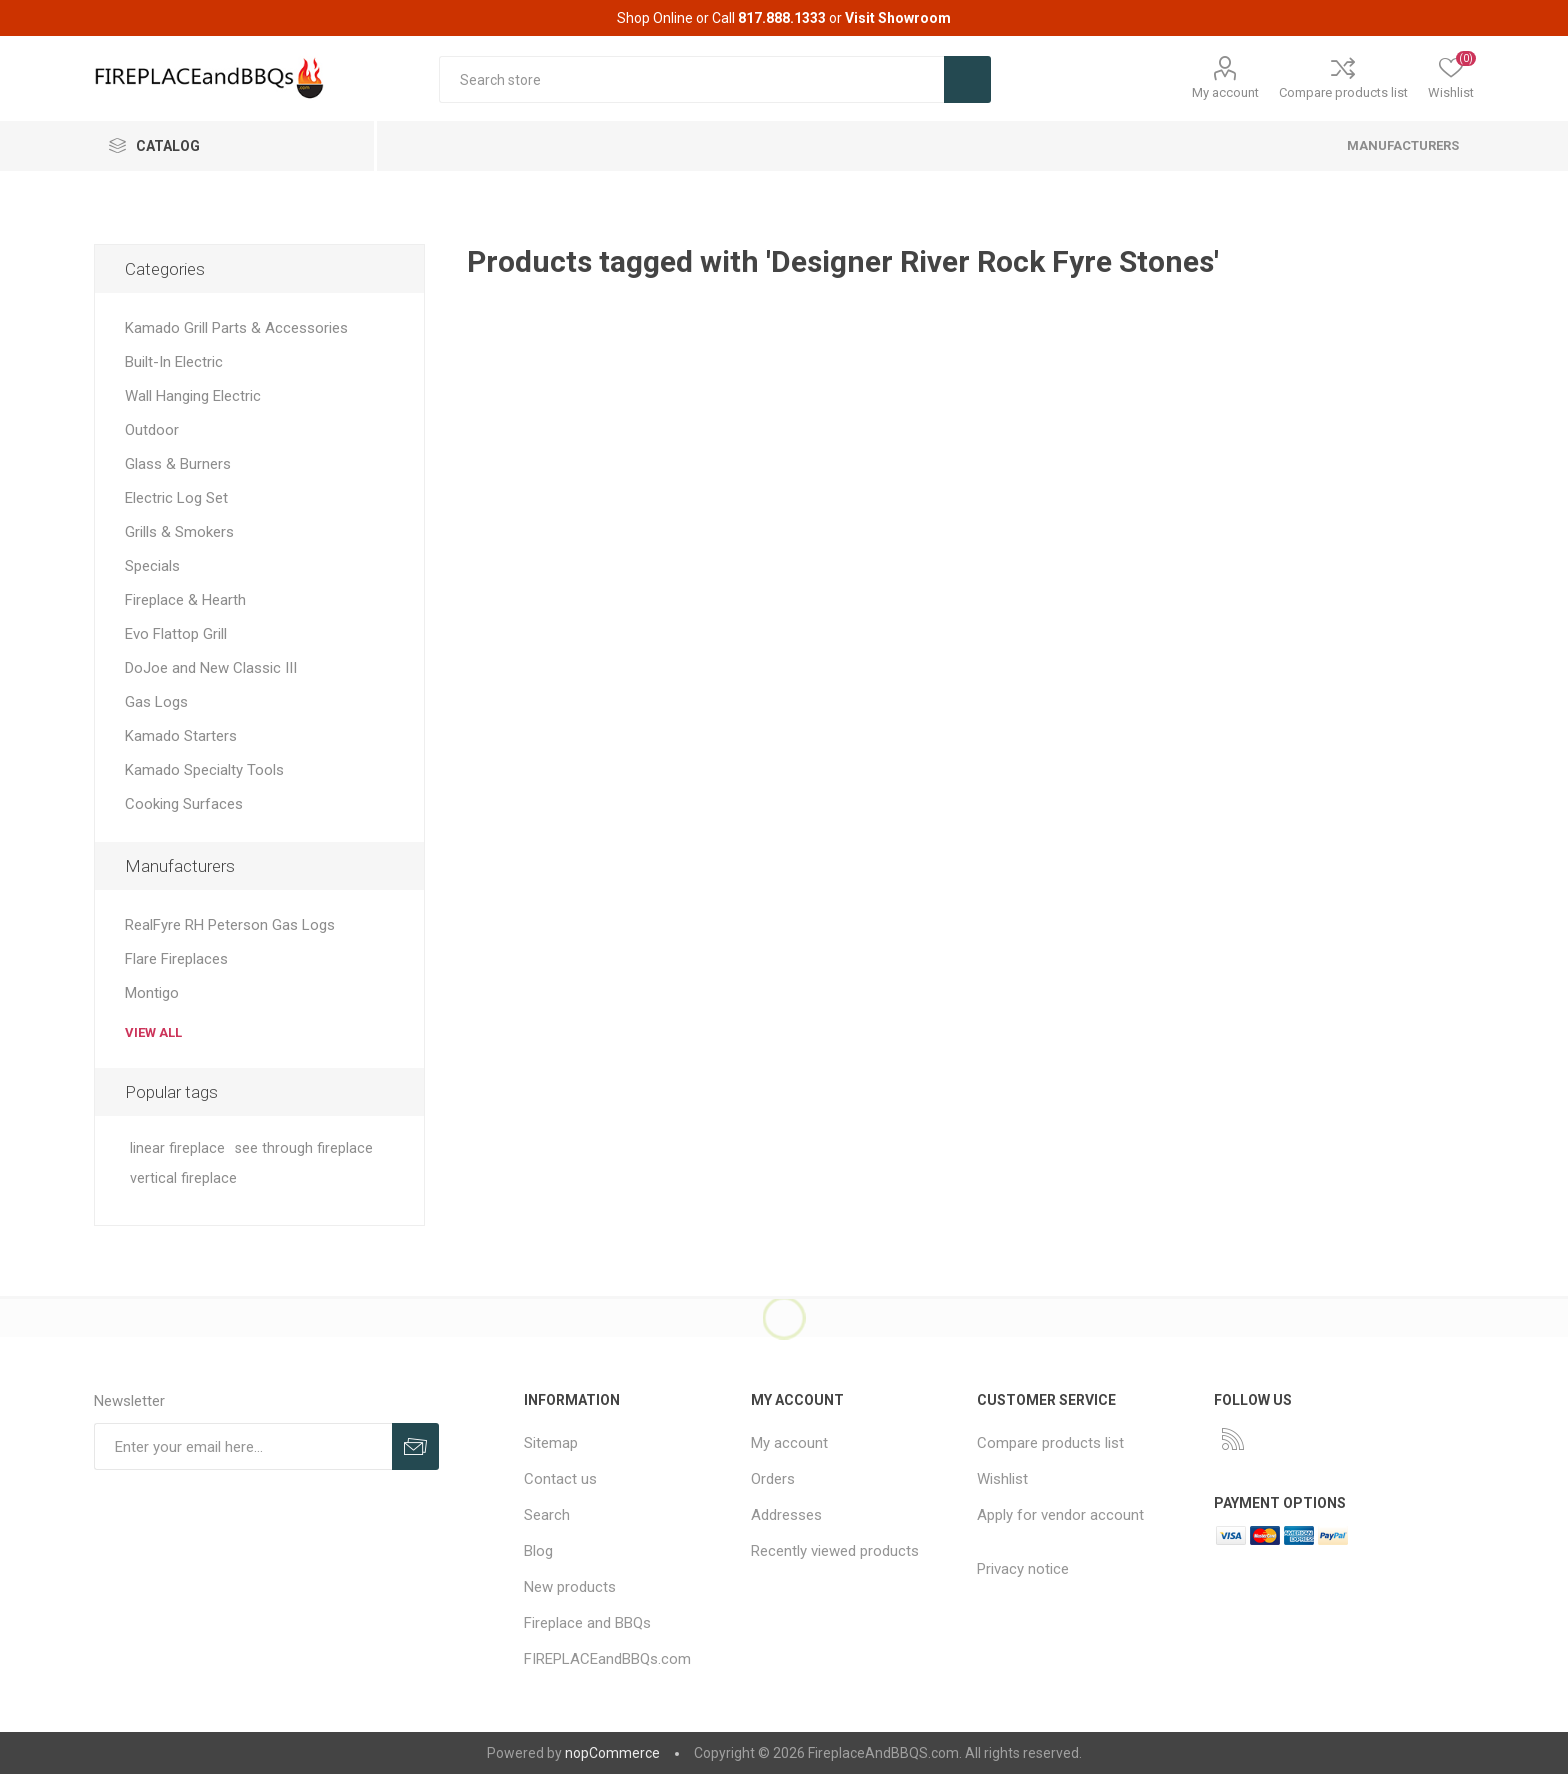 Image resolution: width=1568 pixels, height=1774 pixels. Describe the element at coordinates (211, 668) in the screenshot. I see `DoJoe and New Classic III` at that location.